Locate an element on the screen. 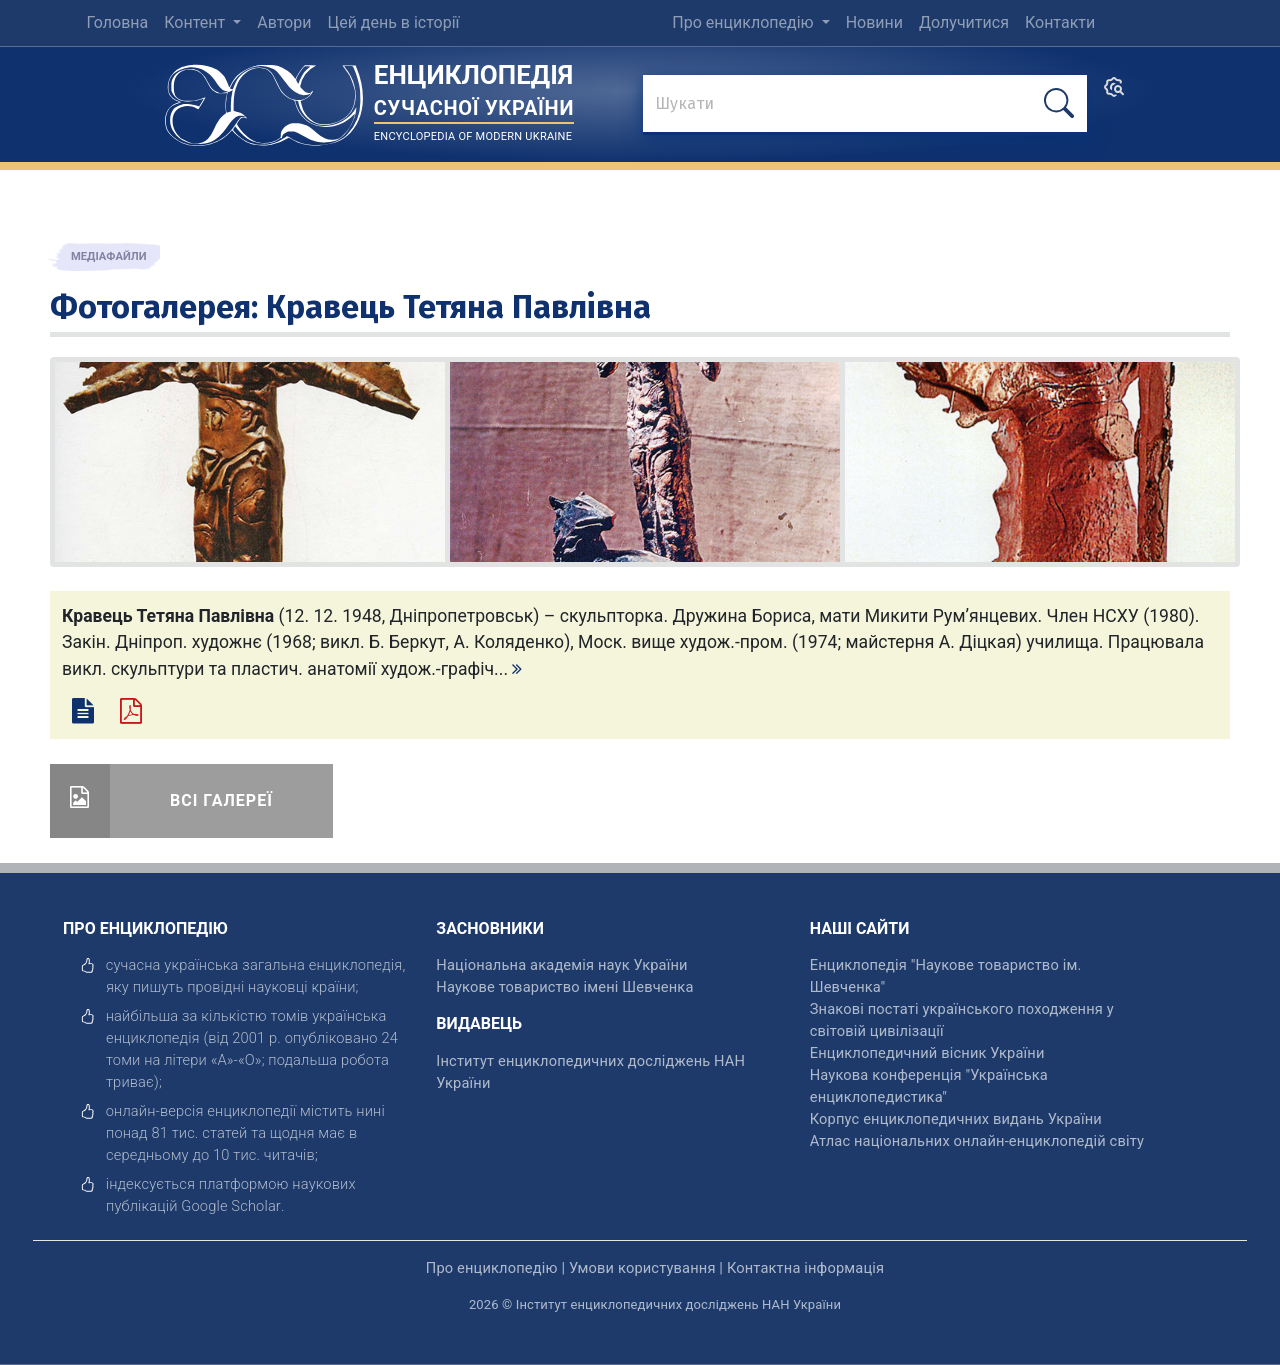 The height and width of the screenshot is (1365, 1280). Про енциклопедію is located at coordinates (744, 22).